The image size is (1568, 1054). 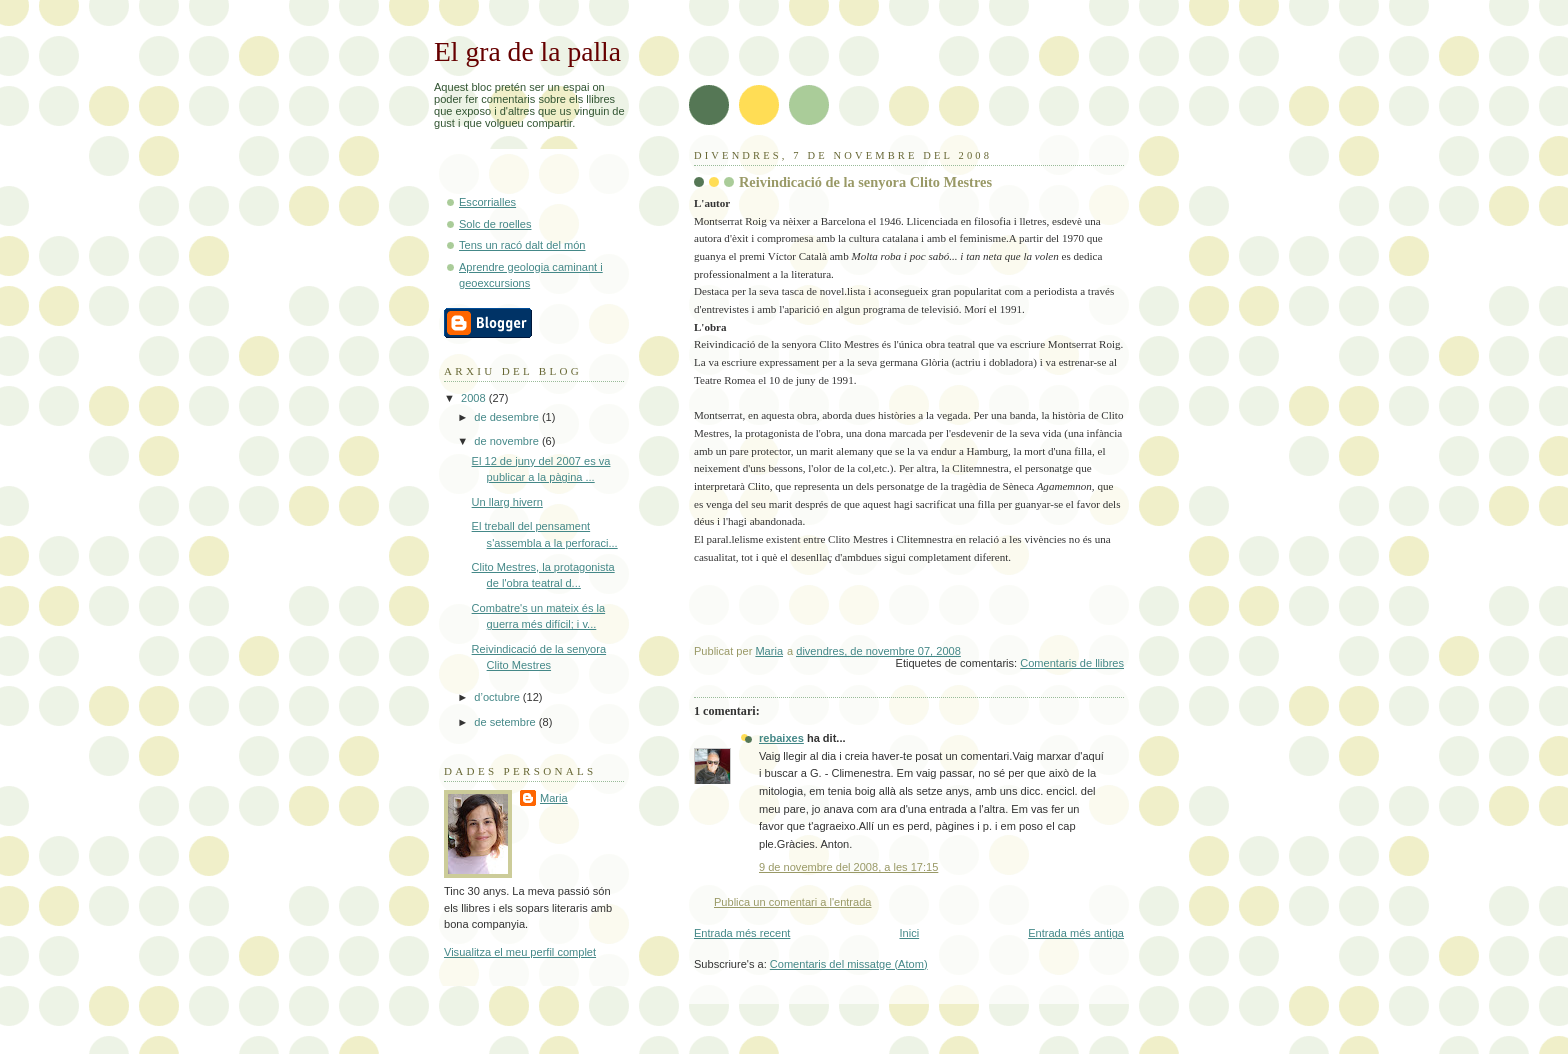 What do you see at coordinates (522, 245) in the screenshot?
I see `Tens un racó dalt del món` at bounding box center [522, 245].